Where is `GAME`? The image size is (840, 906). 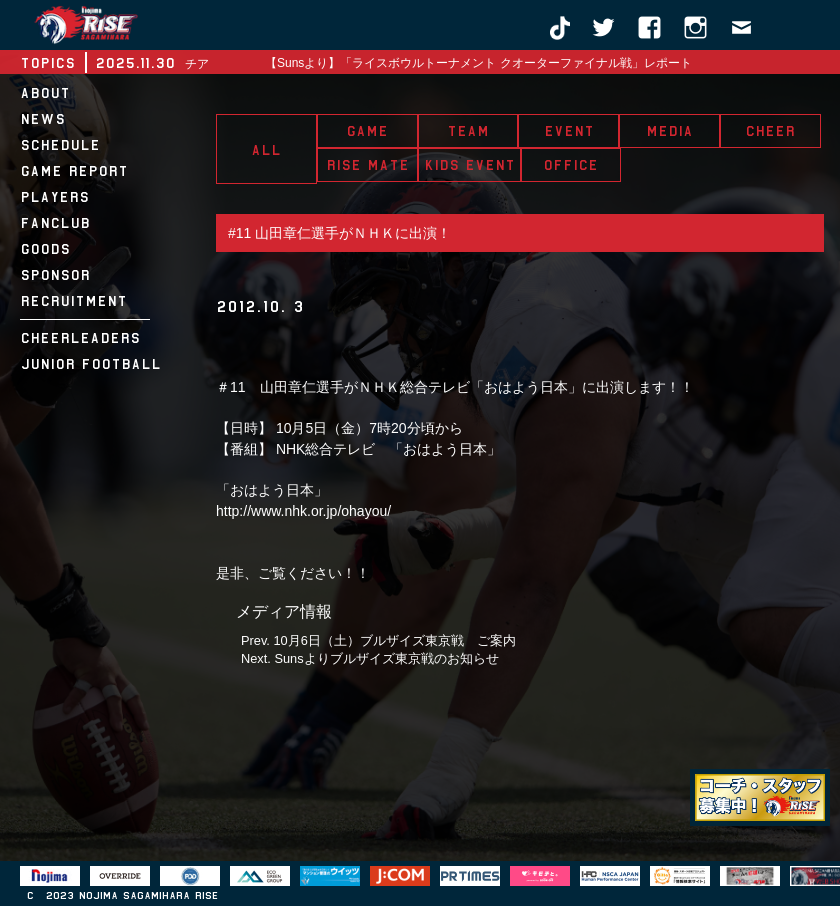 GAME is located at coordinates (367, 131).